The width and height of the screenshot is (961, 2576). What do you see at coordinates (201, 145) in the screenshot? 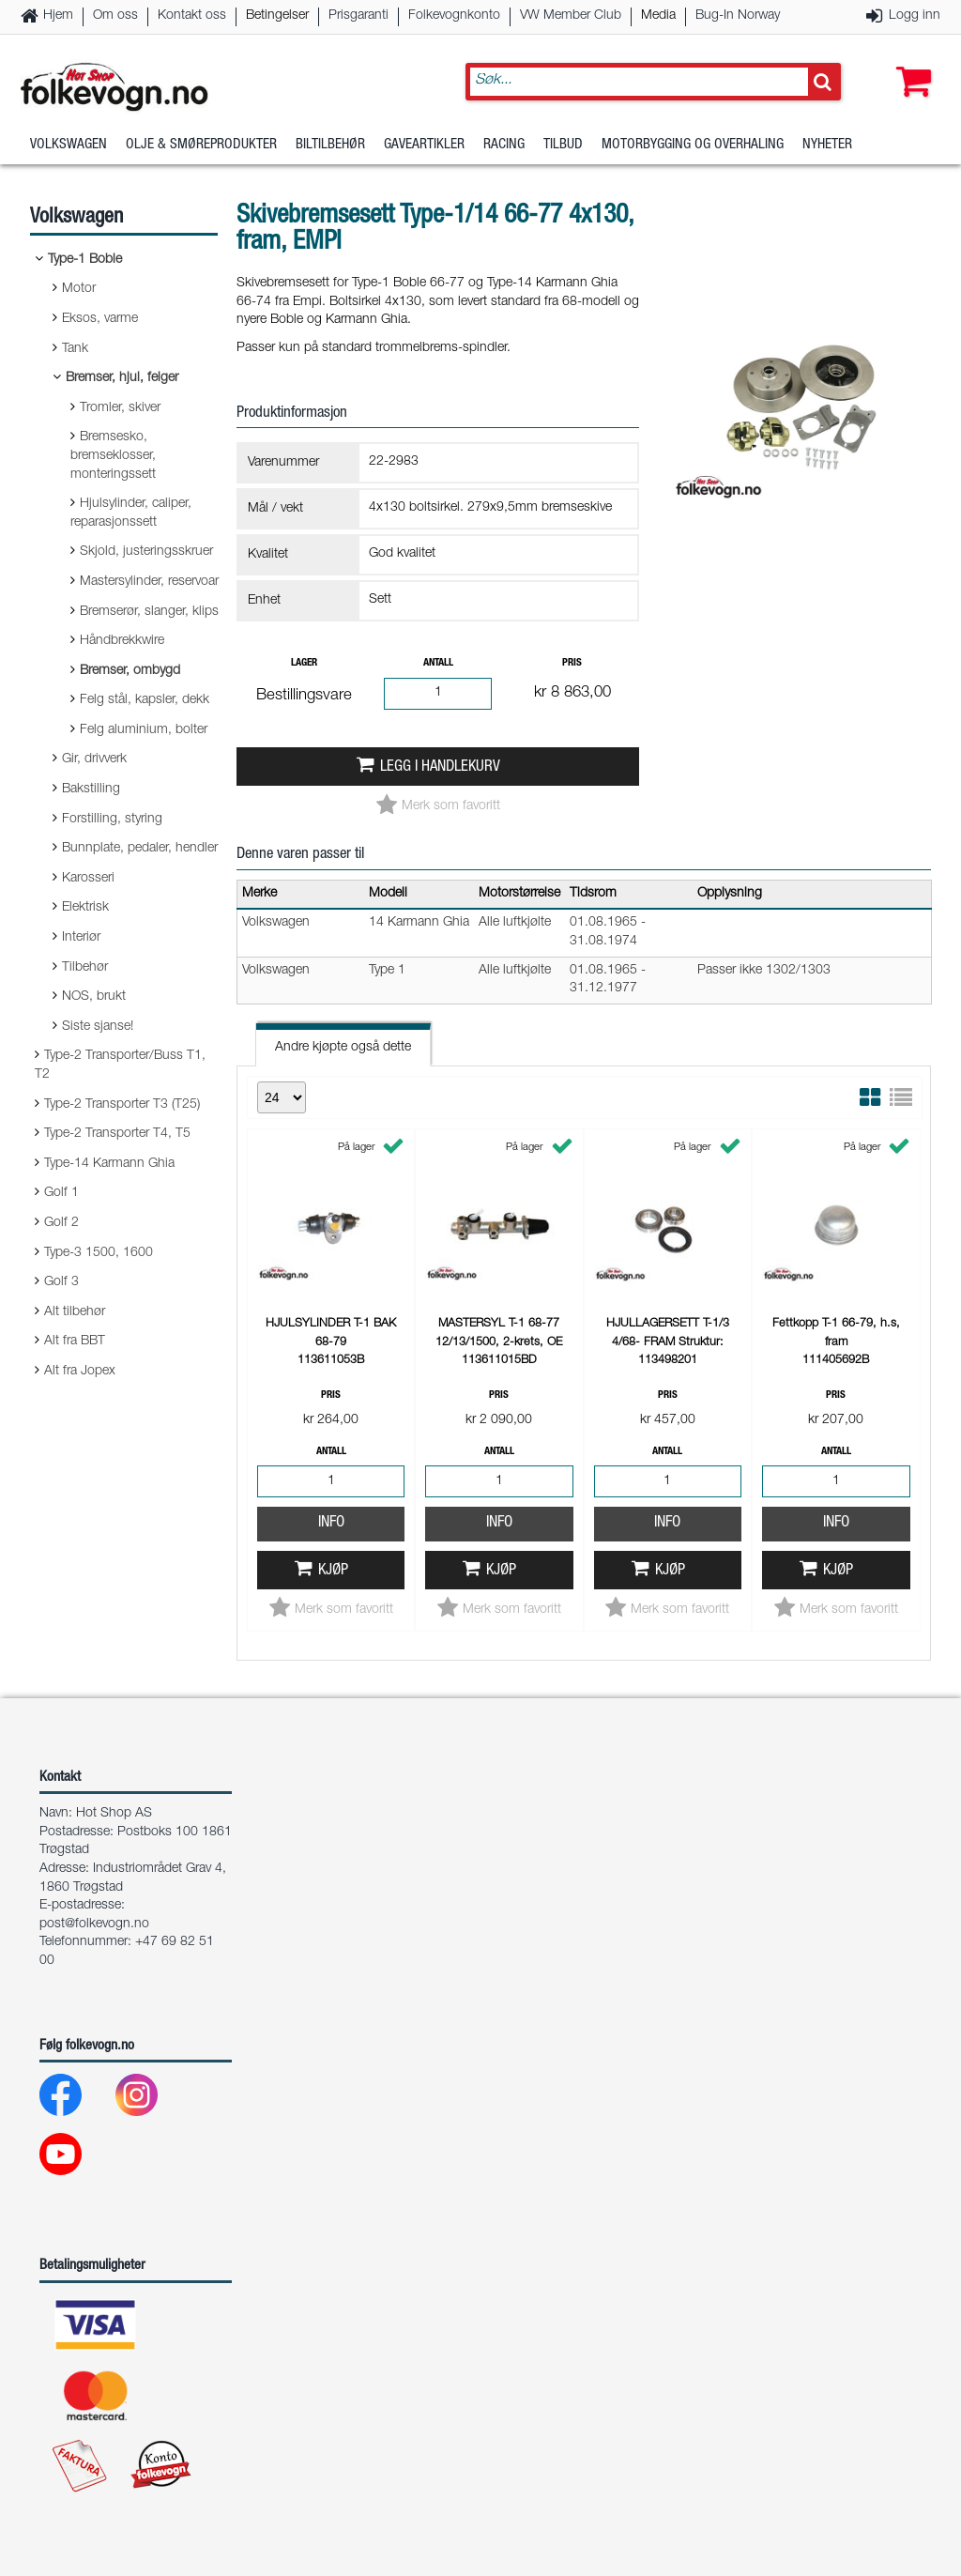
I see `Olje & Smøreprodukter` at bounding box center [201, 145].